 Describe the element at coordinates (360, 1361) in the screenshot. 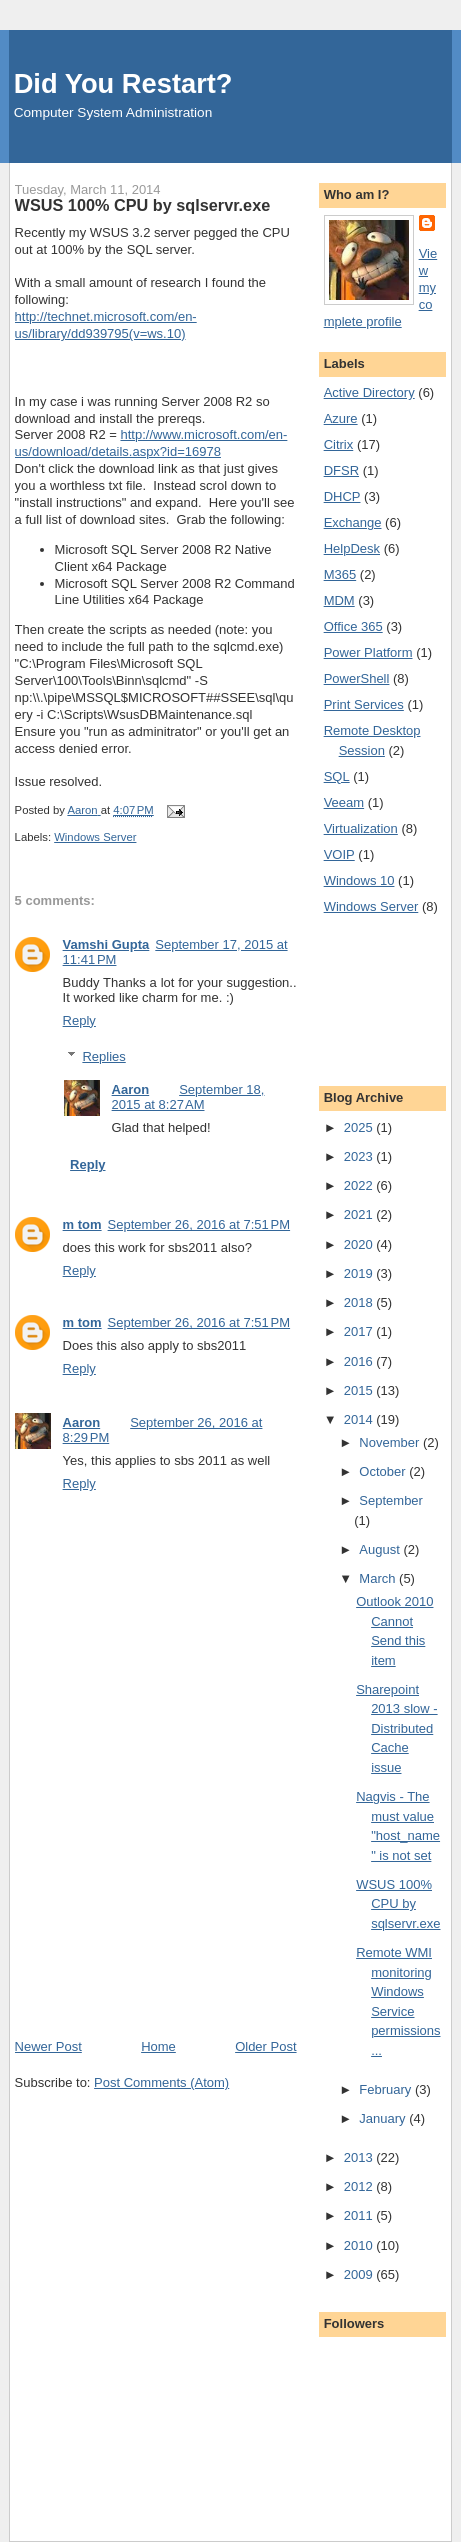

I see `2016` at that location.